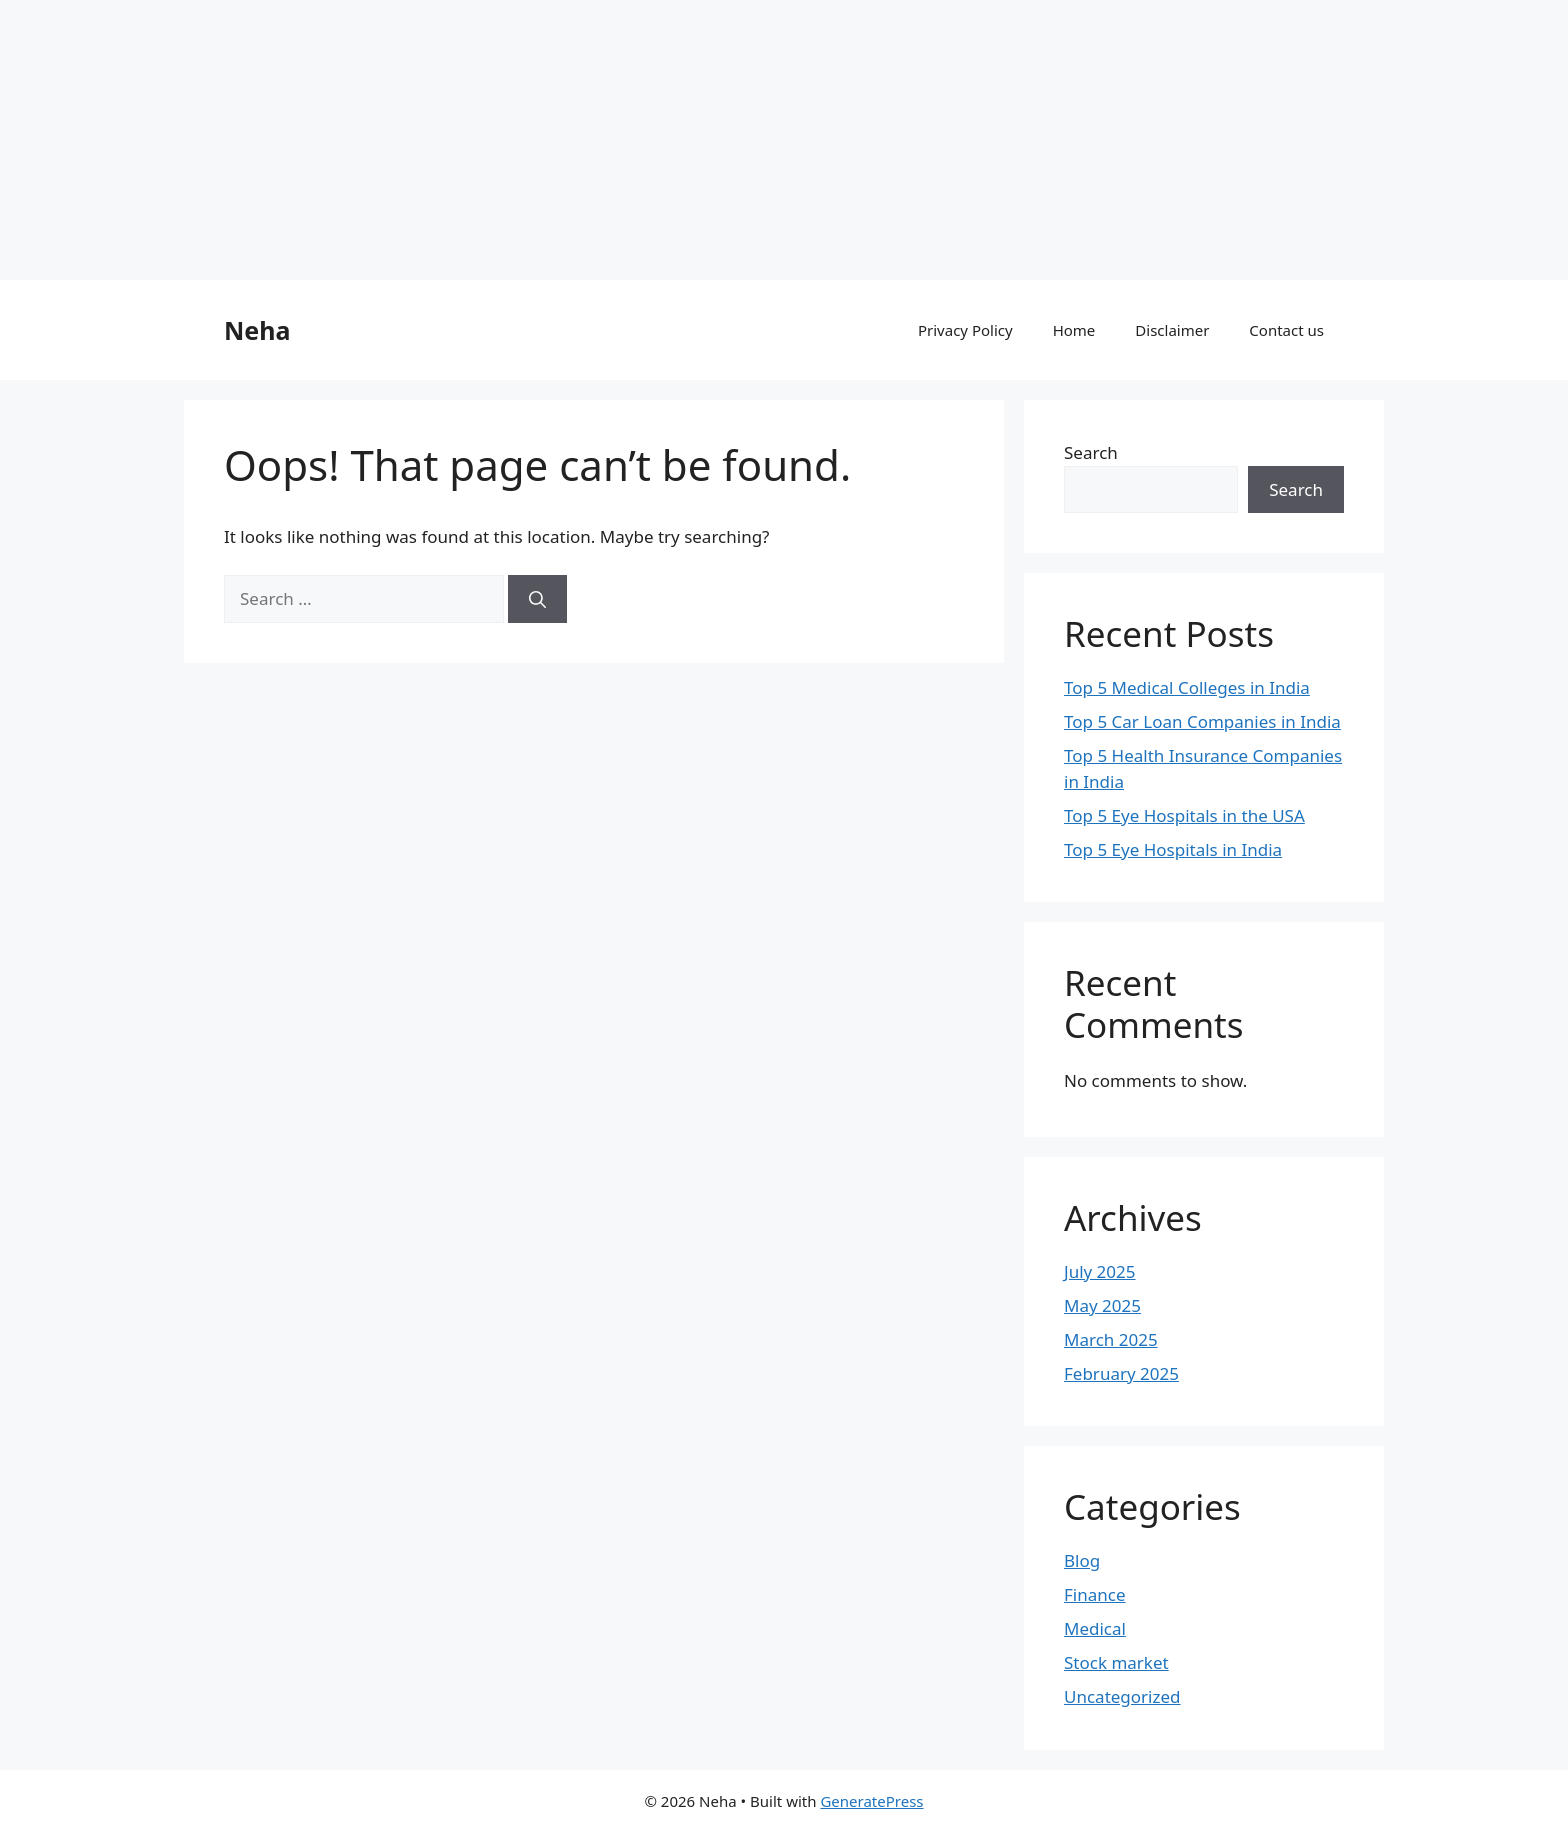 The width and height of the screenshot is (1568, 1832). I want to click on Contact us, so click(1286, 330).